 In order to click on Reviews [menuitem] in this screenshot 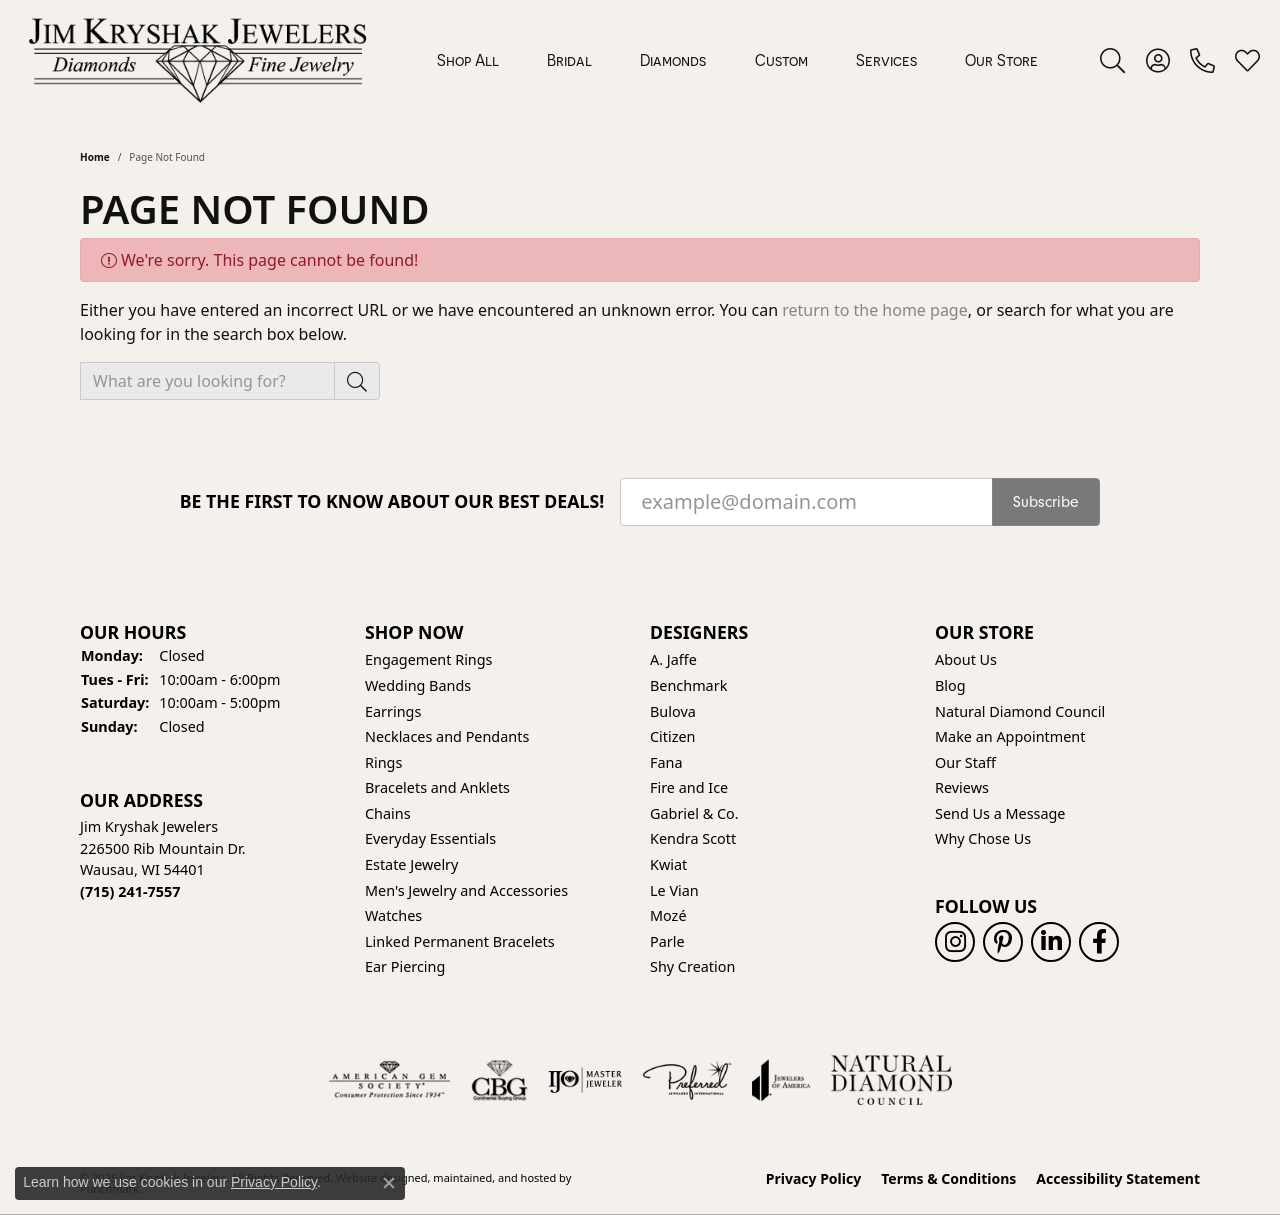, I will do `click(962, 789)`.